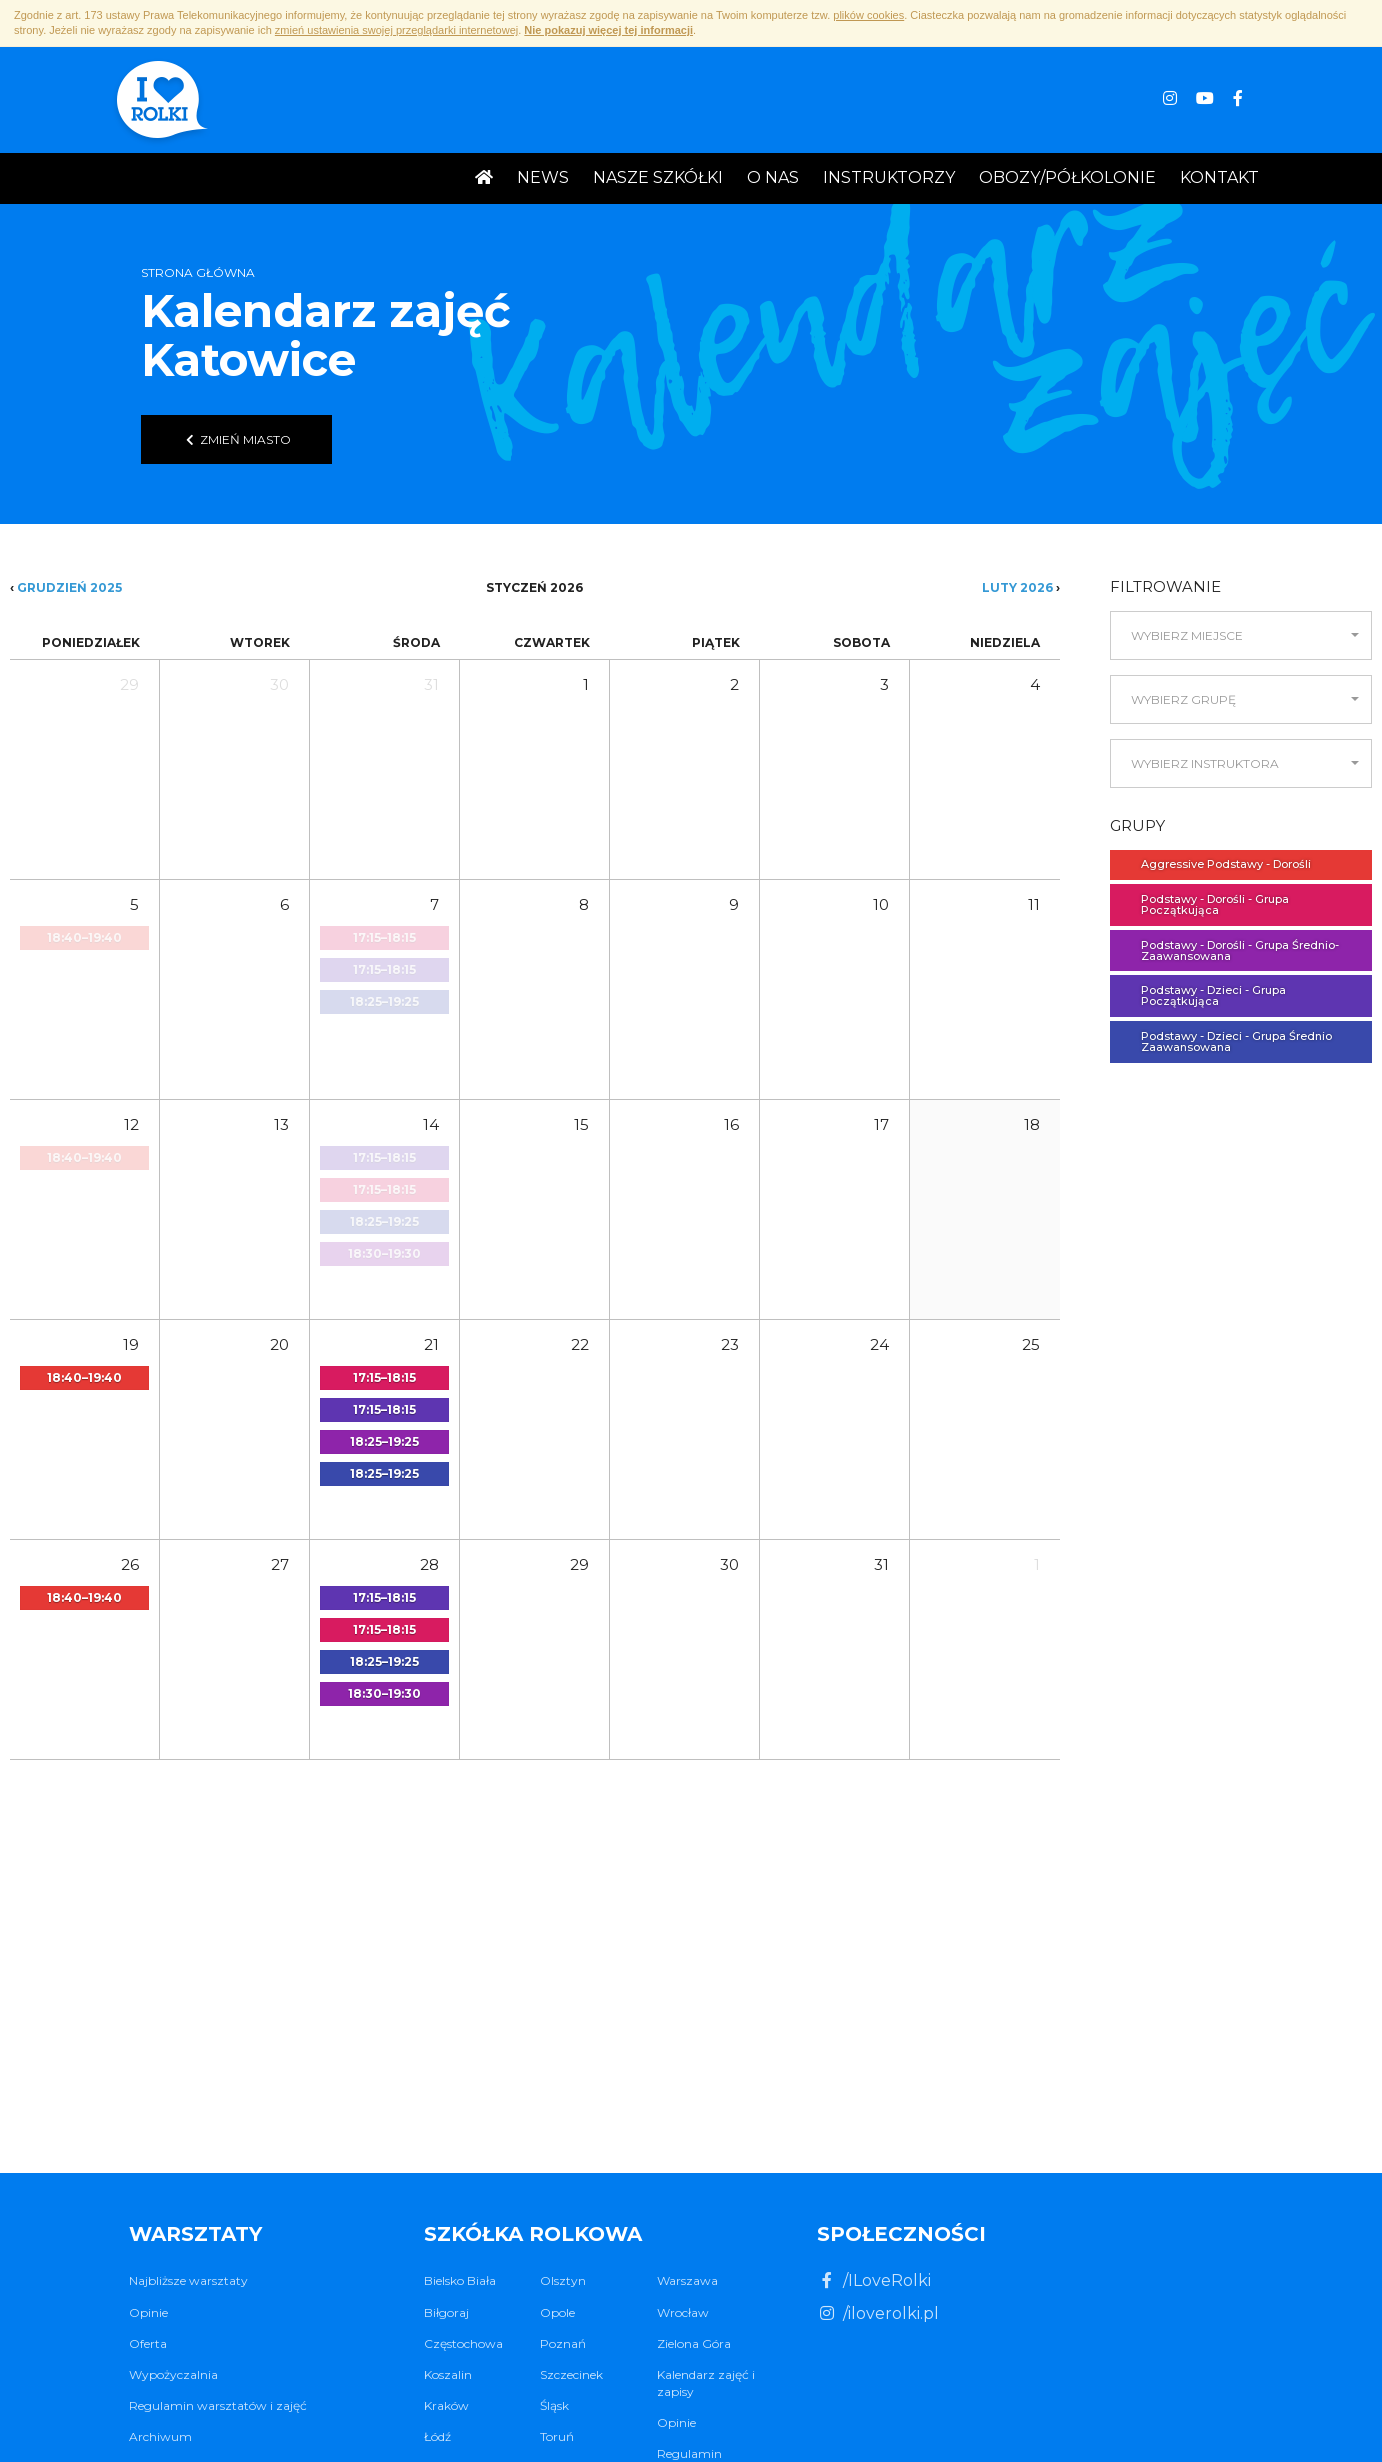 The height and width of the screenshot is (2462, 1382). Describe the element at coordinates (571, 2374) in the screenshot. I see `Szczecinek` at that location.